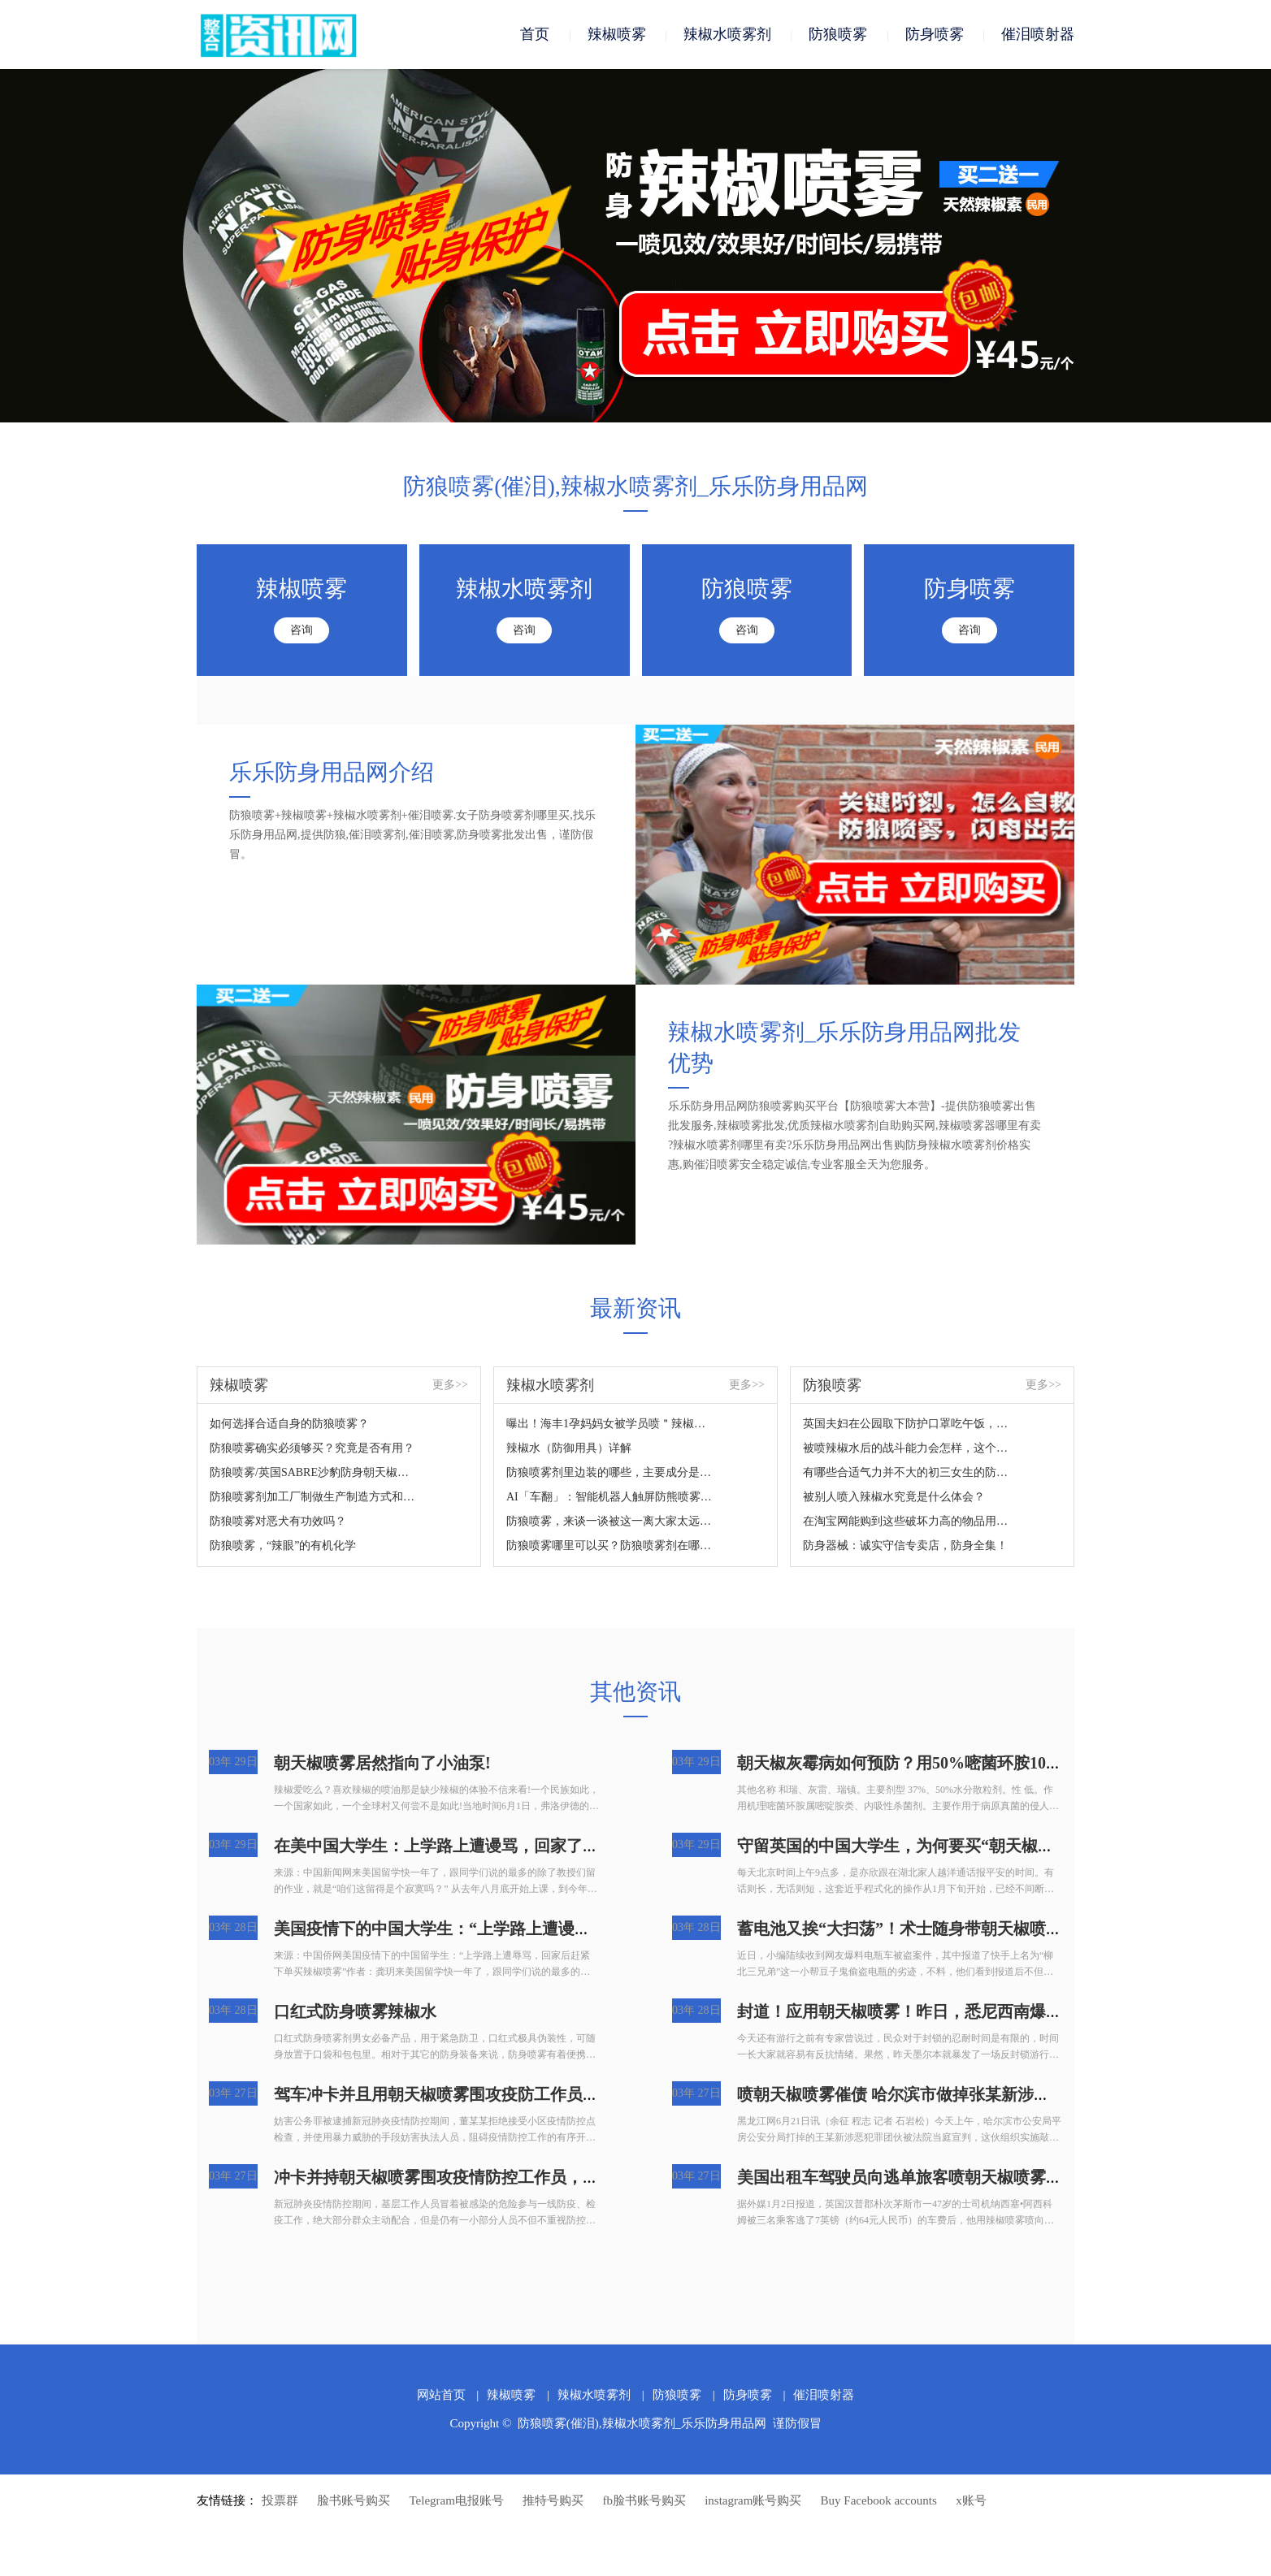 This screenshot has height=2576, width=1271. What do you see at coordinates (313, 1497) in the screenshot?
I see `防狼喷雾剂加工厂制做生产制造方式和成份详细说明` at bounding box center [313, 1497].